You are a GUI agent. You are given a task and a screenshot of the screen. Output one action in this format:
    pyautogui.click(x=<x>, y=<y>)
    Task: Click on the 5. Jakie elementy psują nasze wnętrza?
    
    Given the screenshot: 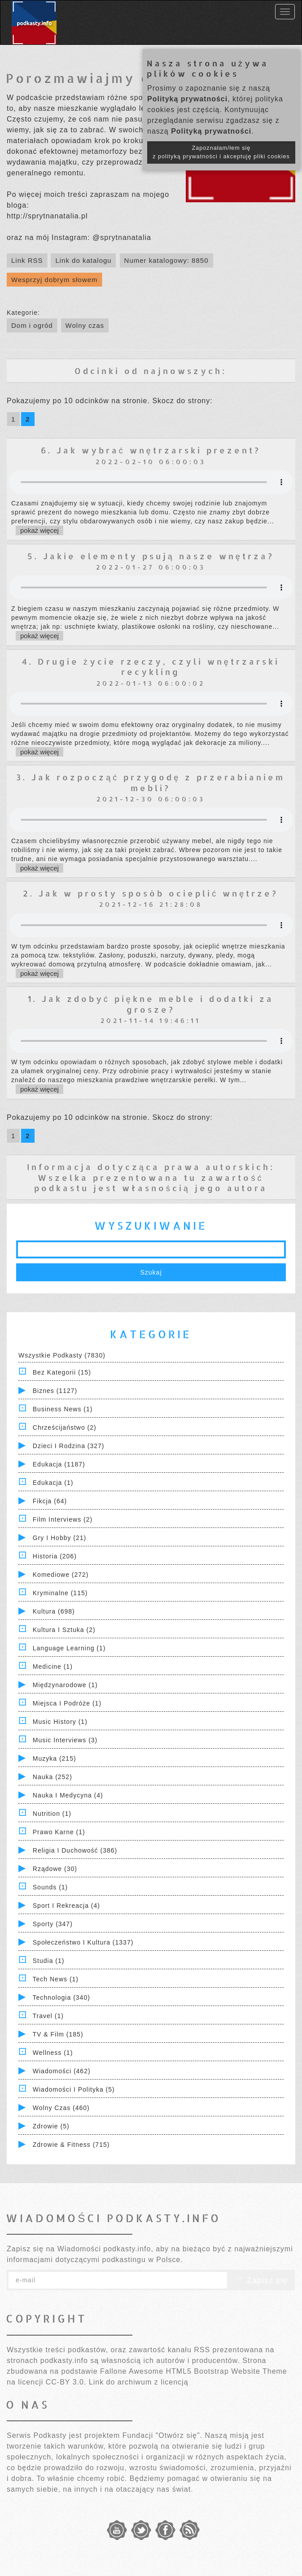 What is the action you would take?
    pyautogui.click(x=150, y=556)
    